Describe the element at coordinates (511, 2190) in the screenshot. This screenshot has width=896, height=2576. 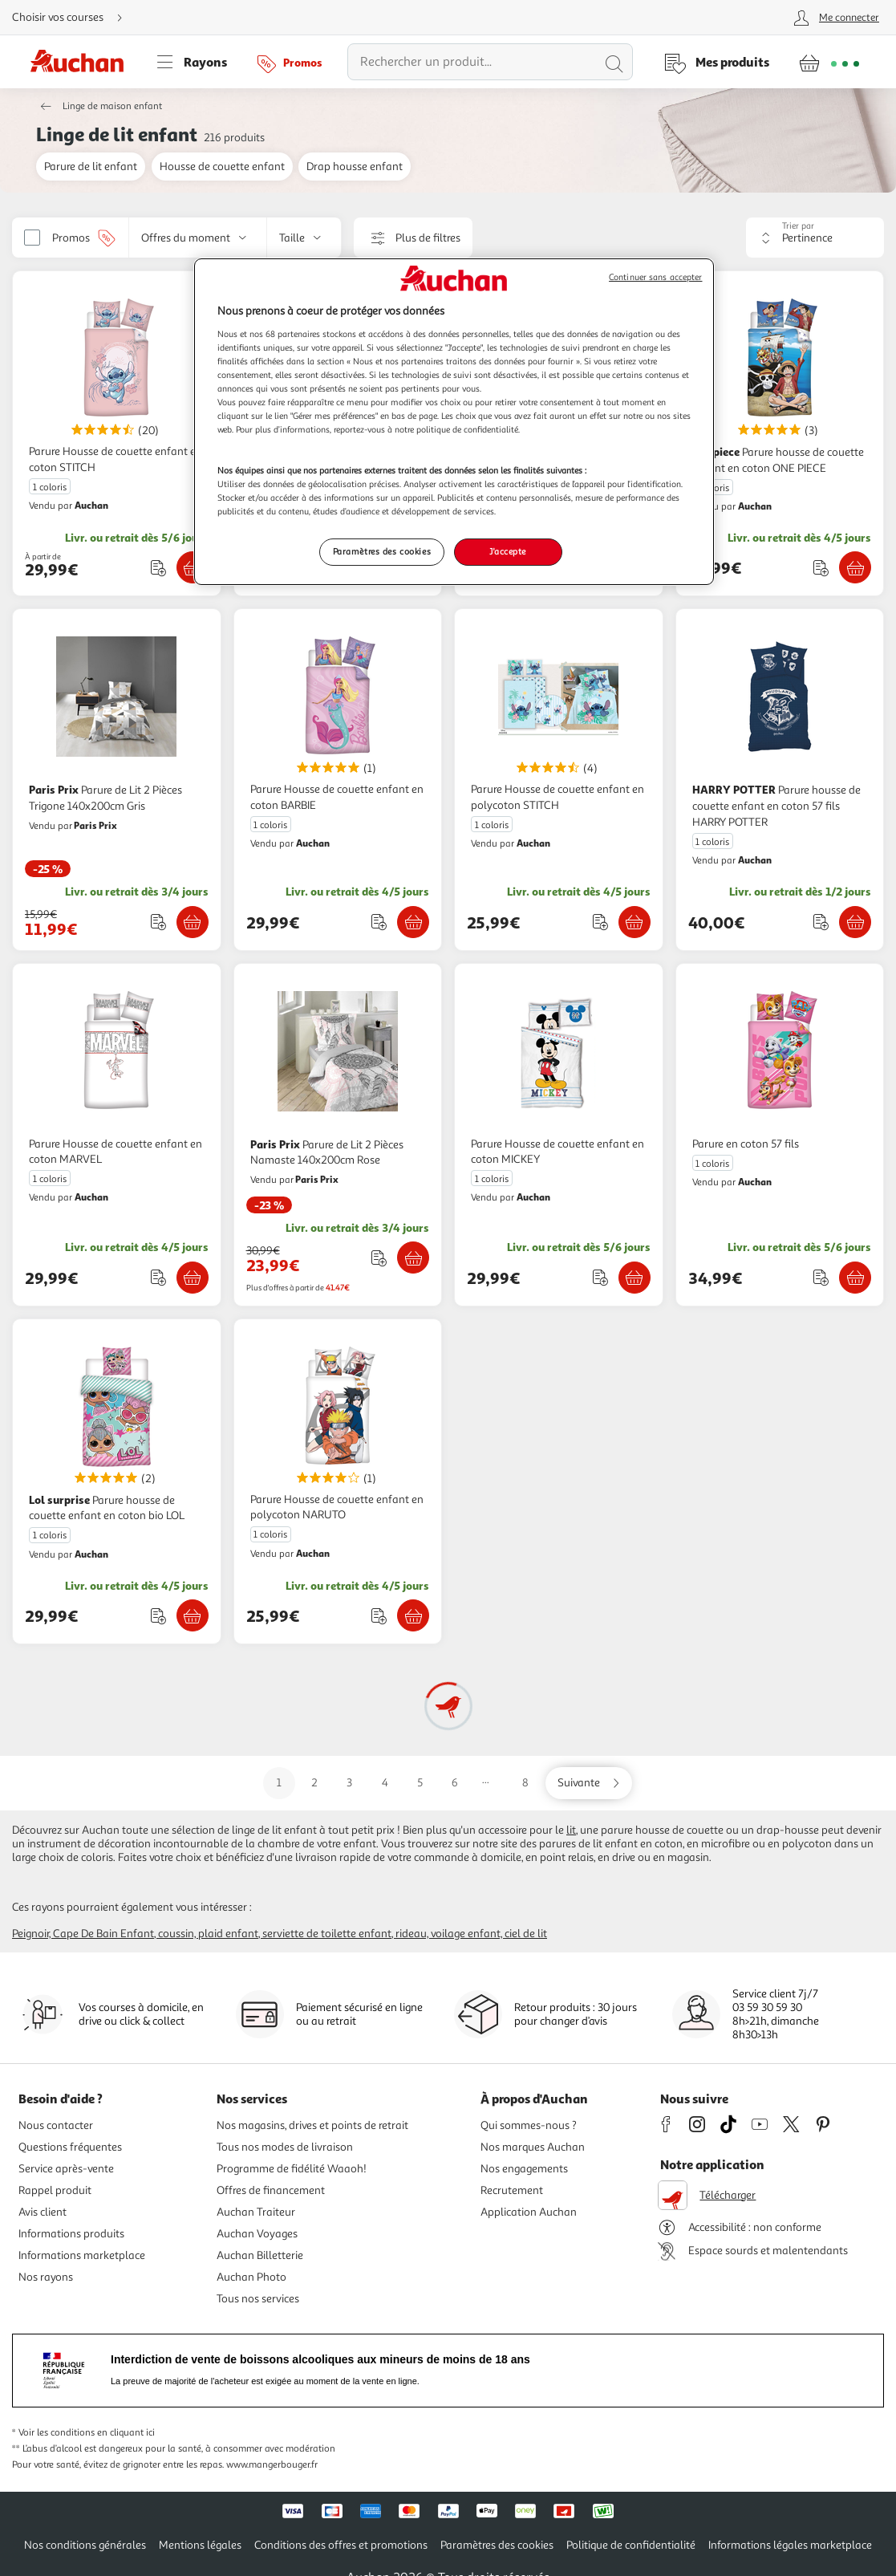
I see `Recrutement` at that location.